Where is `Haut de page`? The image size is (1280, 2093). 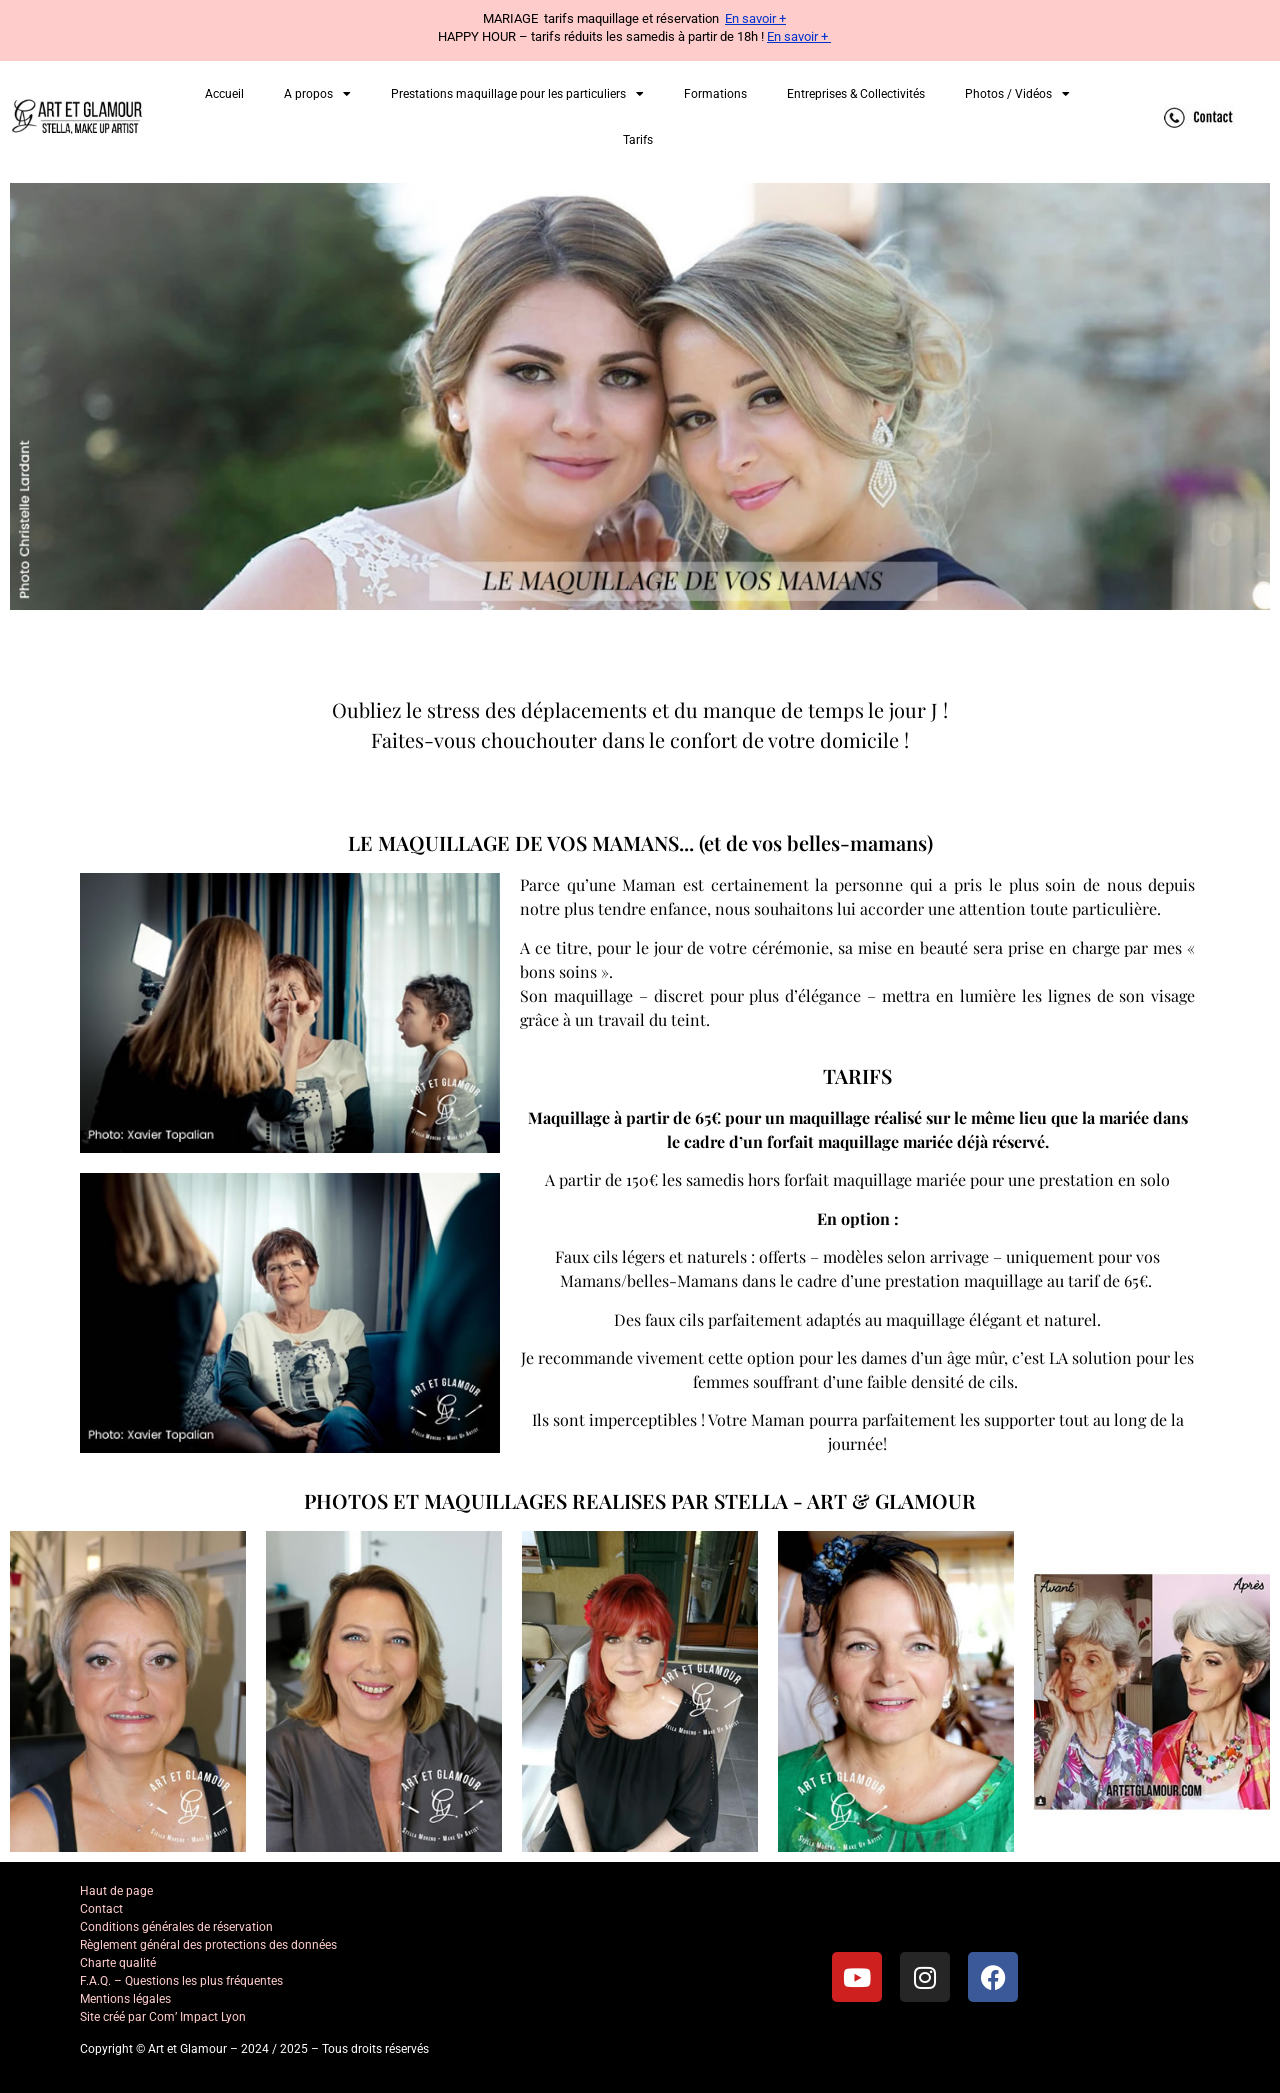
Haut de page is located at coordinates (116, 1891).